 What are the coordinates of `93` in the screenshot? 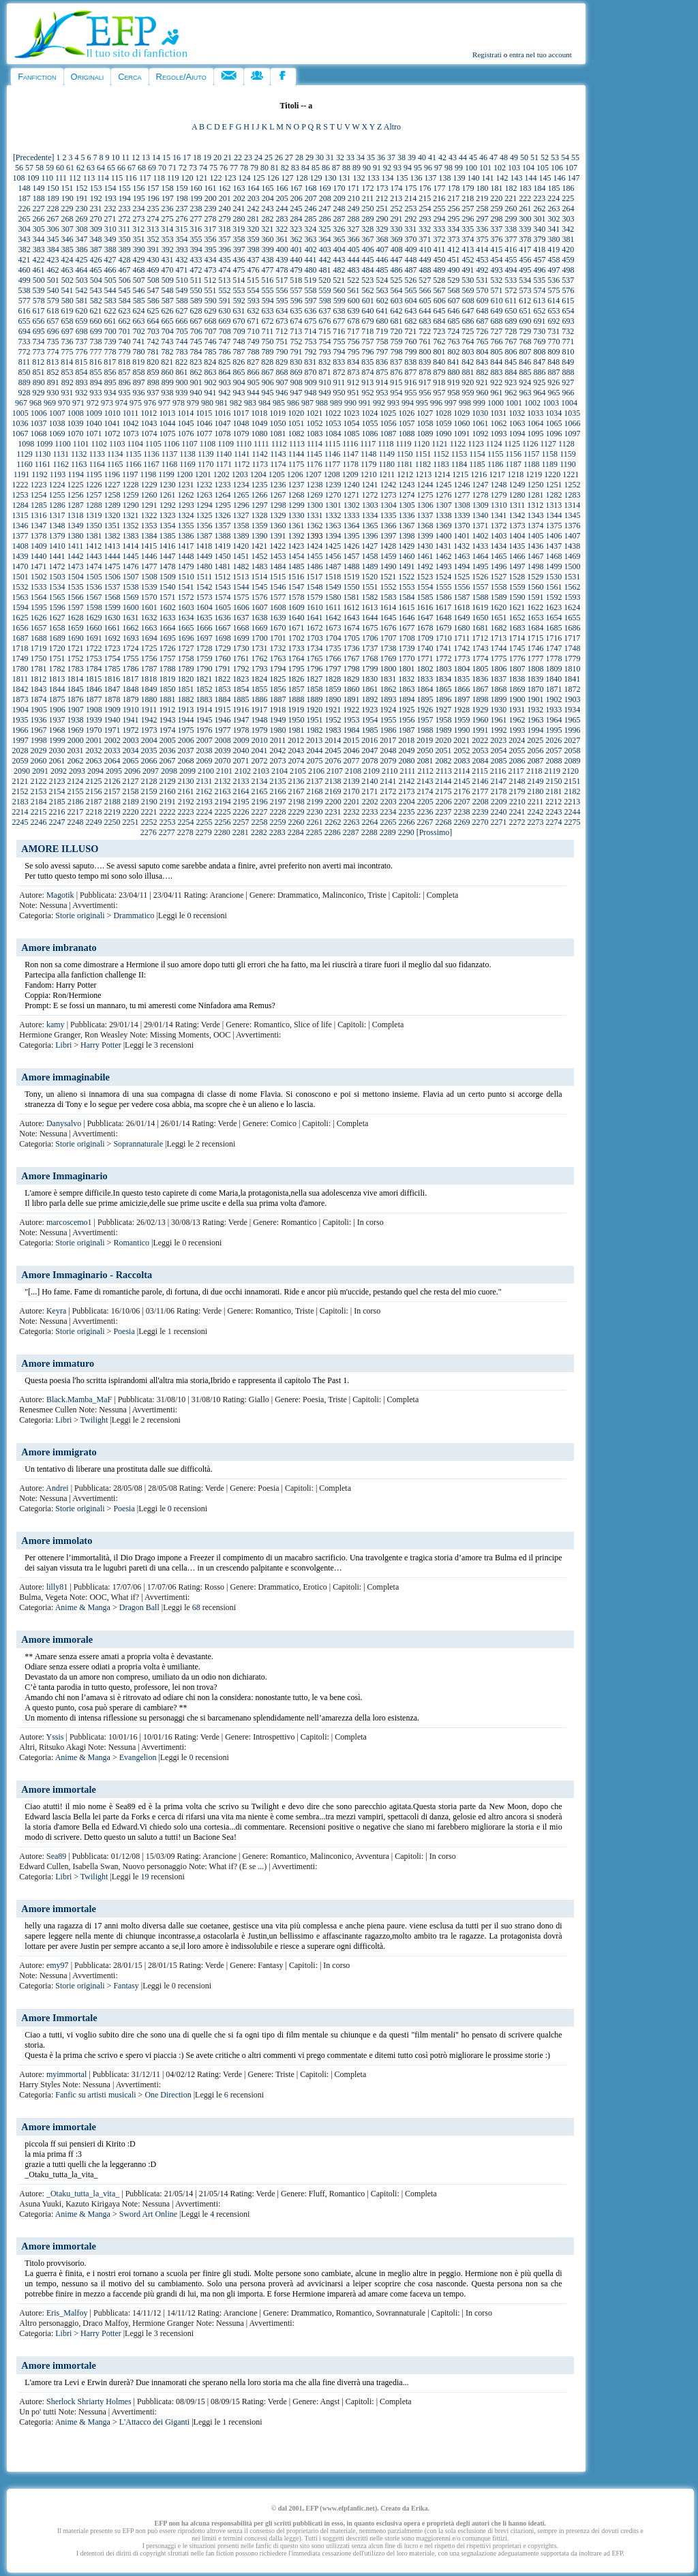 It's located at (397, 167).